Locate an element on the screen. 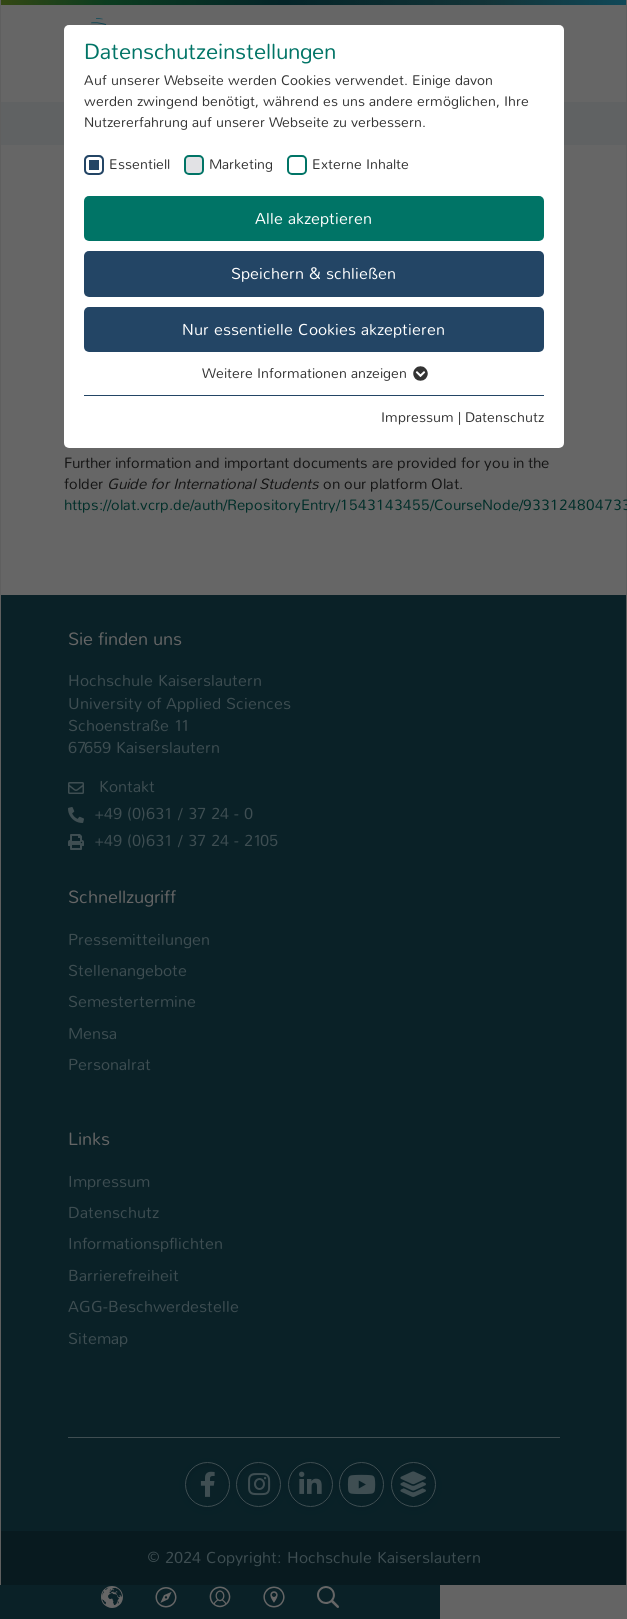 Image resolution: width=627 pixels, height=1619 pixels. Datenschutz is located at coordinates (504, 417).